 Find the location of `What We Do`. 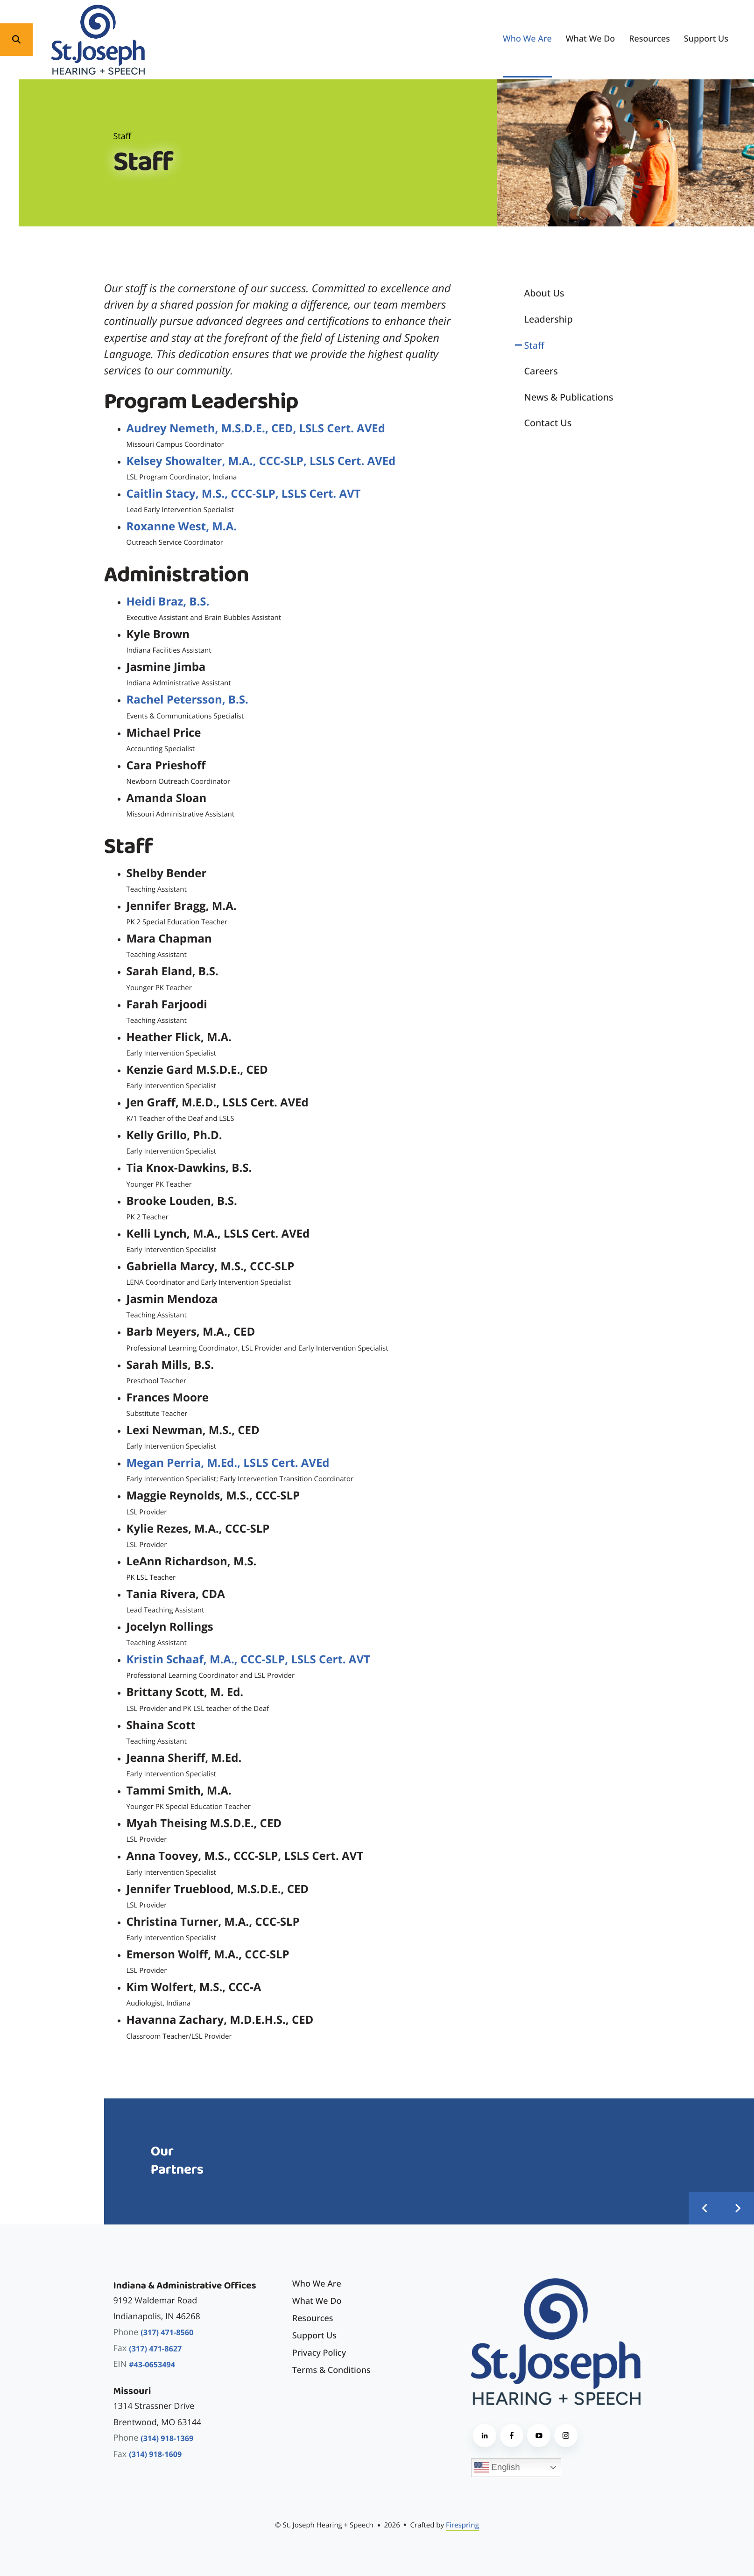

What We Do is located at coordinates (590, 38).